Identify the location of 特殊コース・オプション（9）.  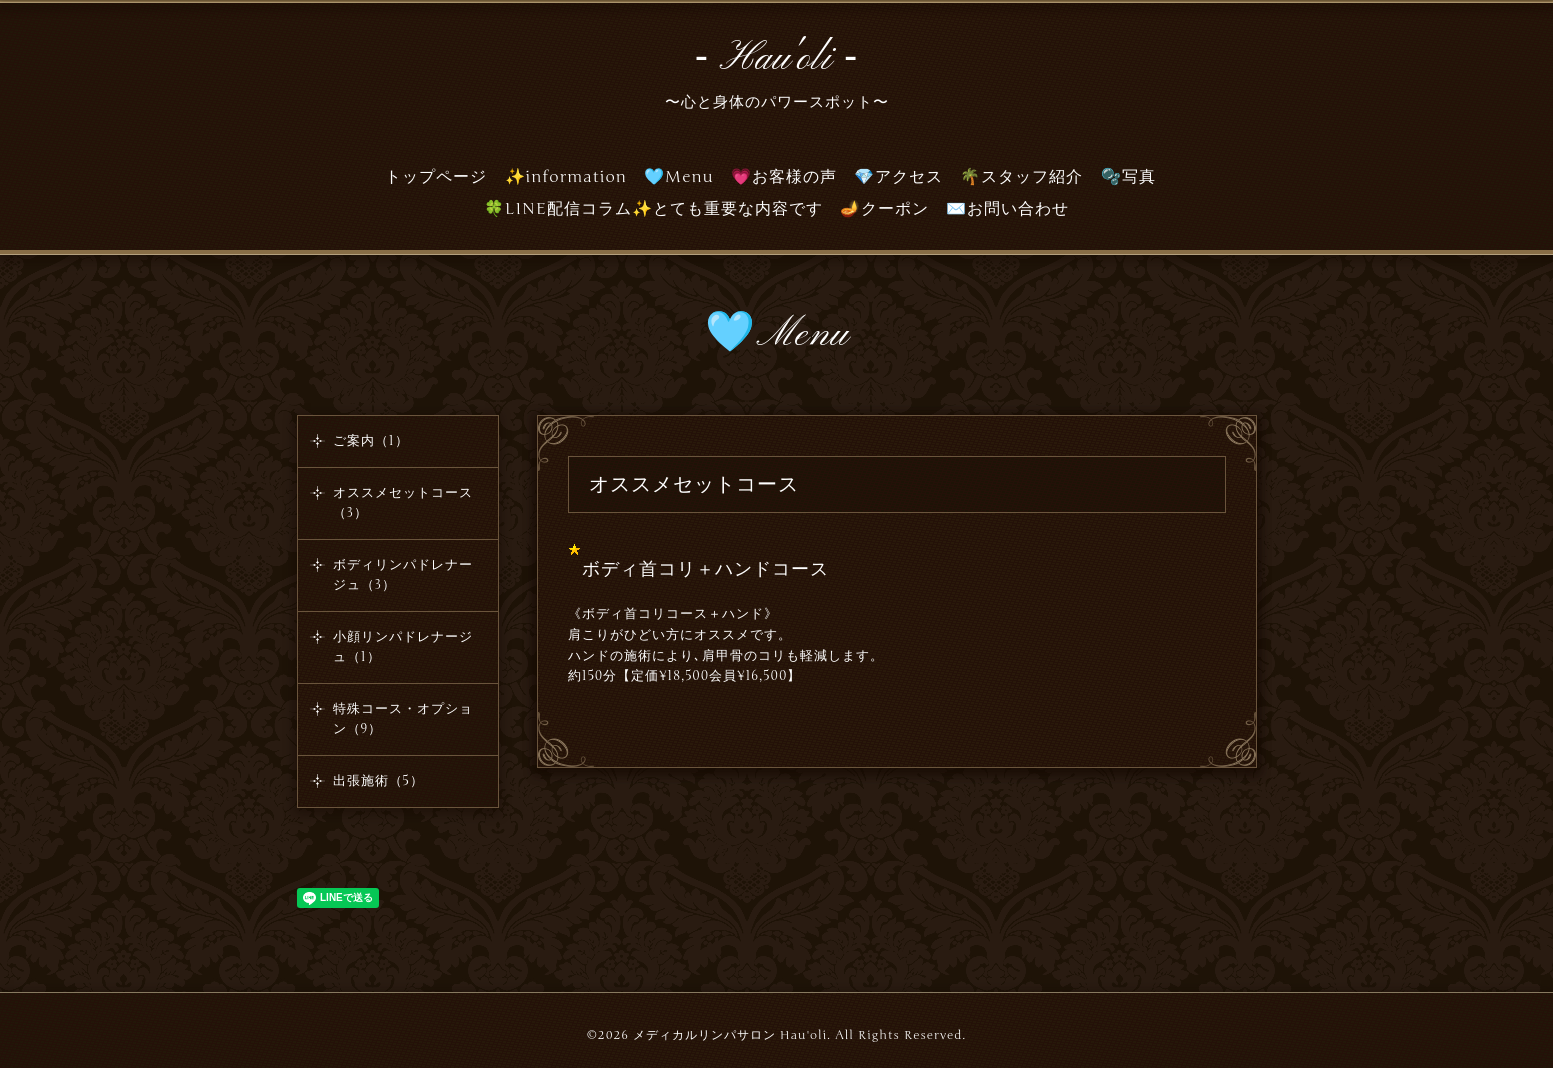
(403, 719).